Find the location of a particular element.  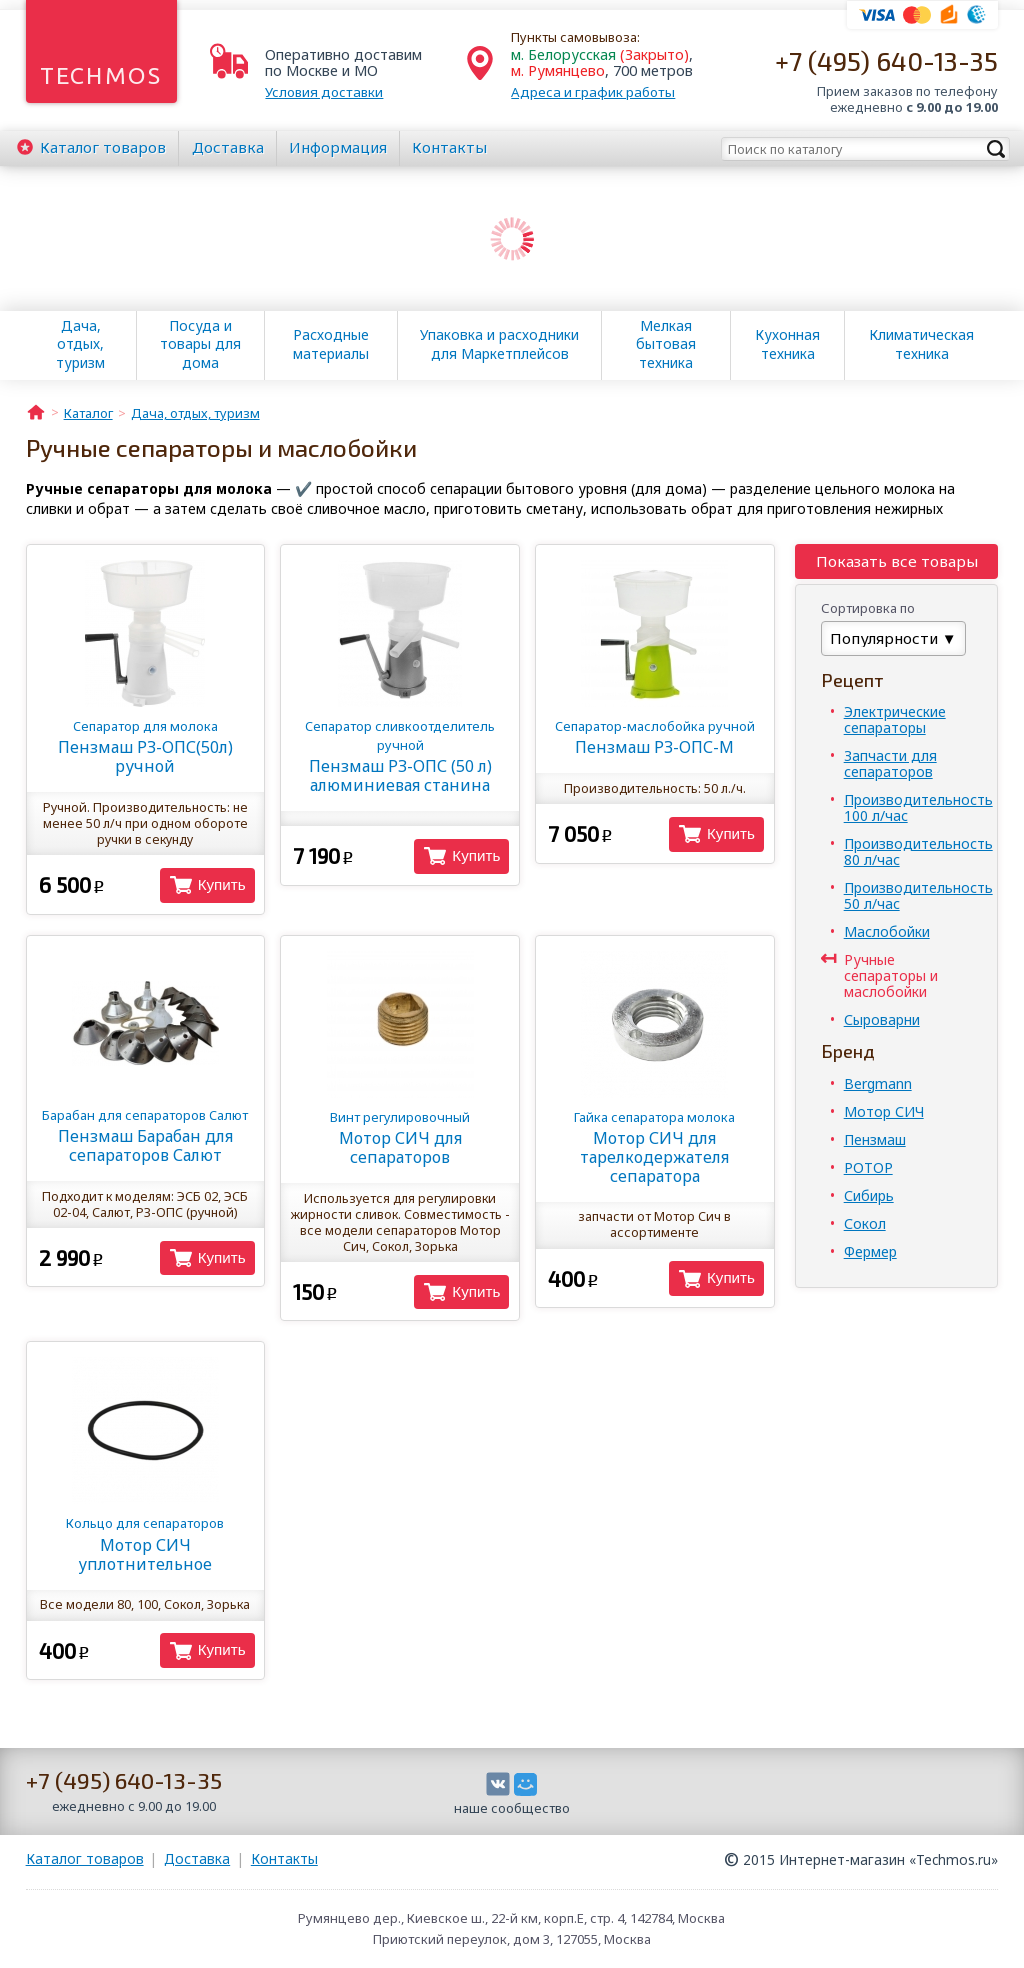

Запчасти для сепараторов is located at coordinates (890, 763).